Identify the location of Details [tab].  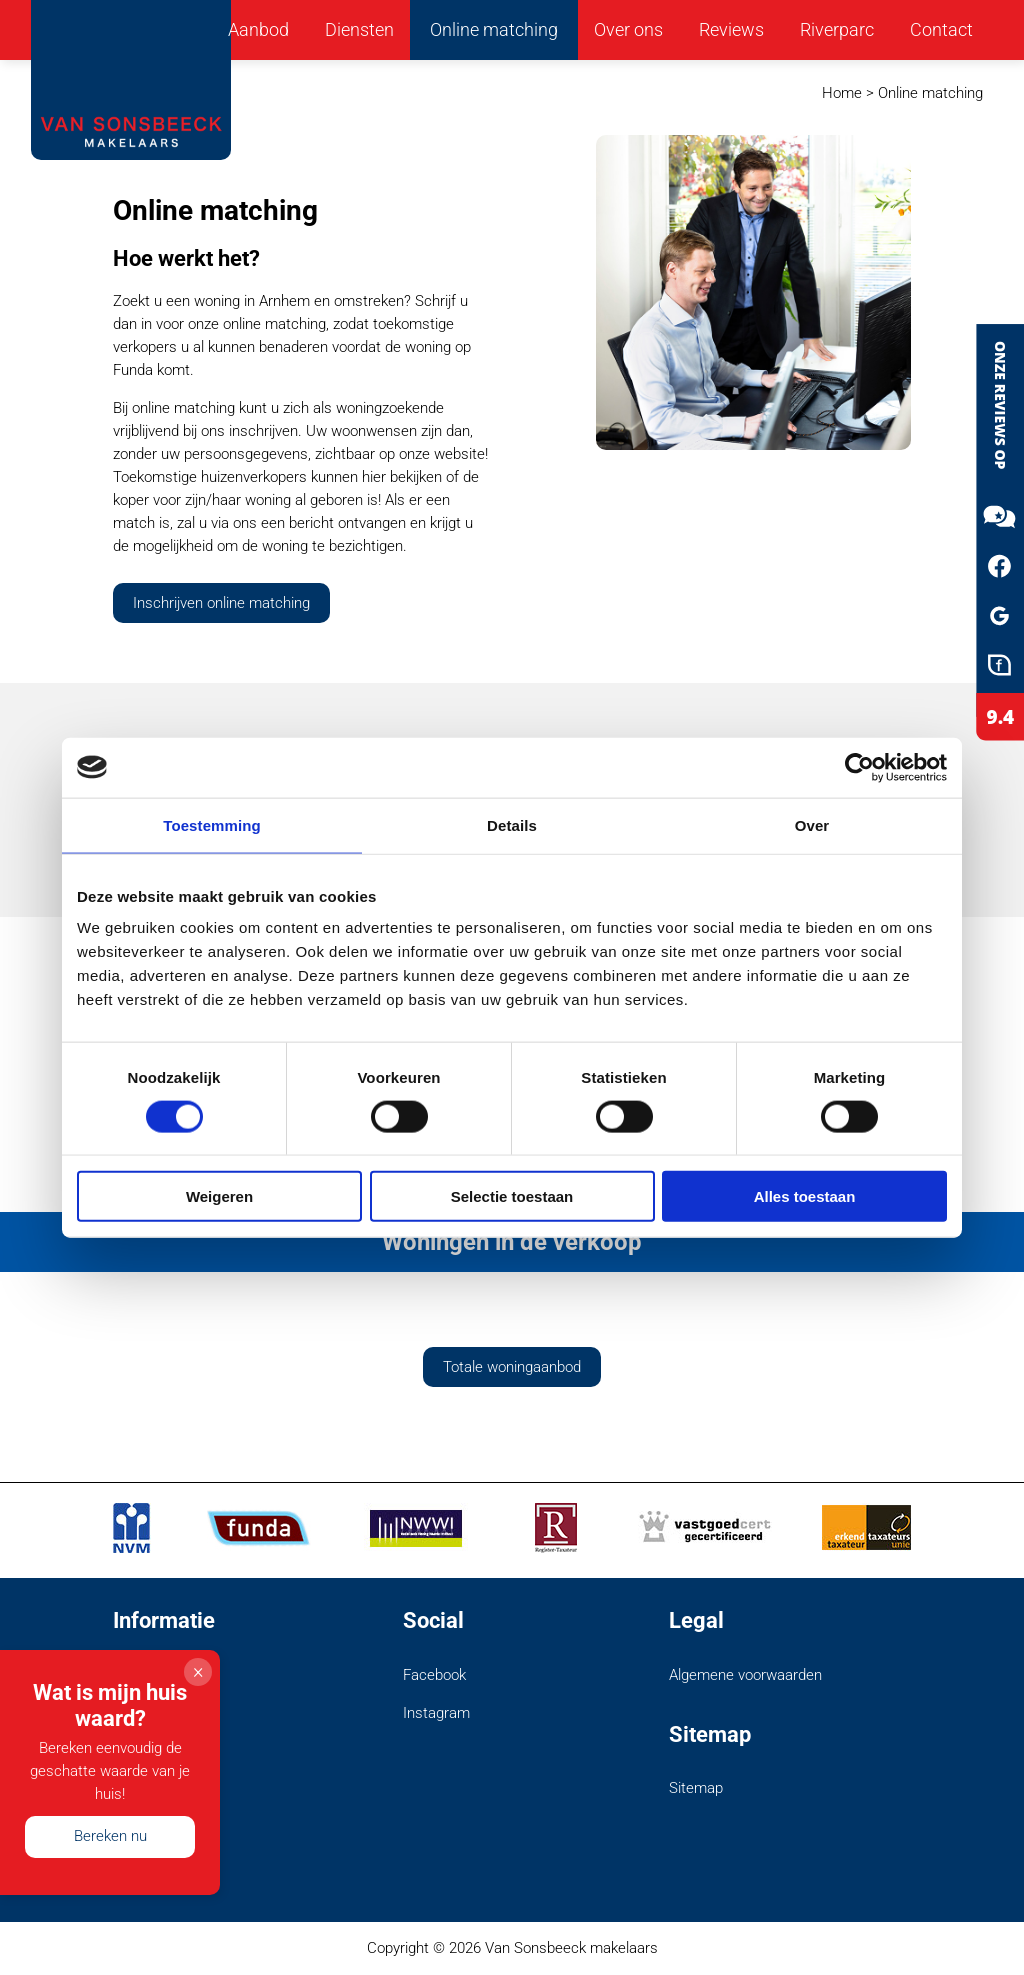
(512, 824).